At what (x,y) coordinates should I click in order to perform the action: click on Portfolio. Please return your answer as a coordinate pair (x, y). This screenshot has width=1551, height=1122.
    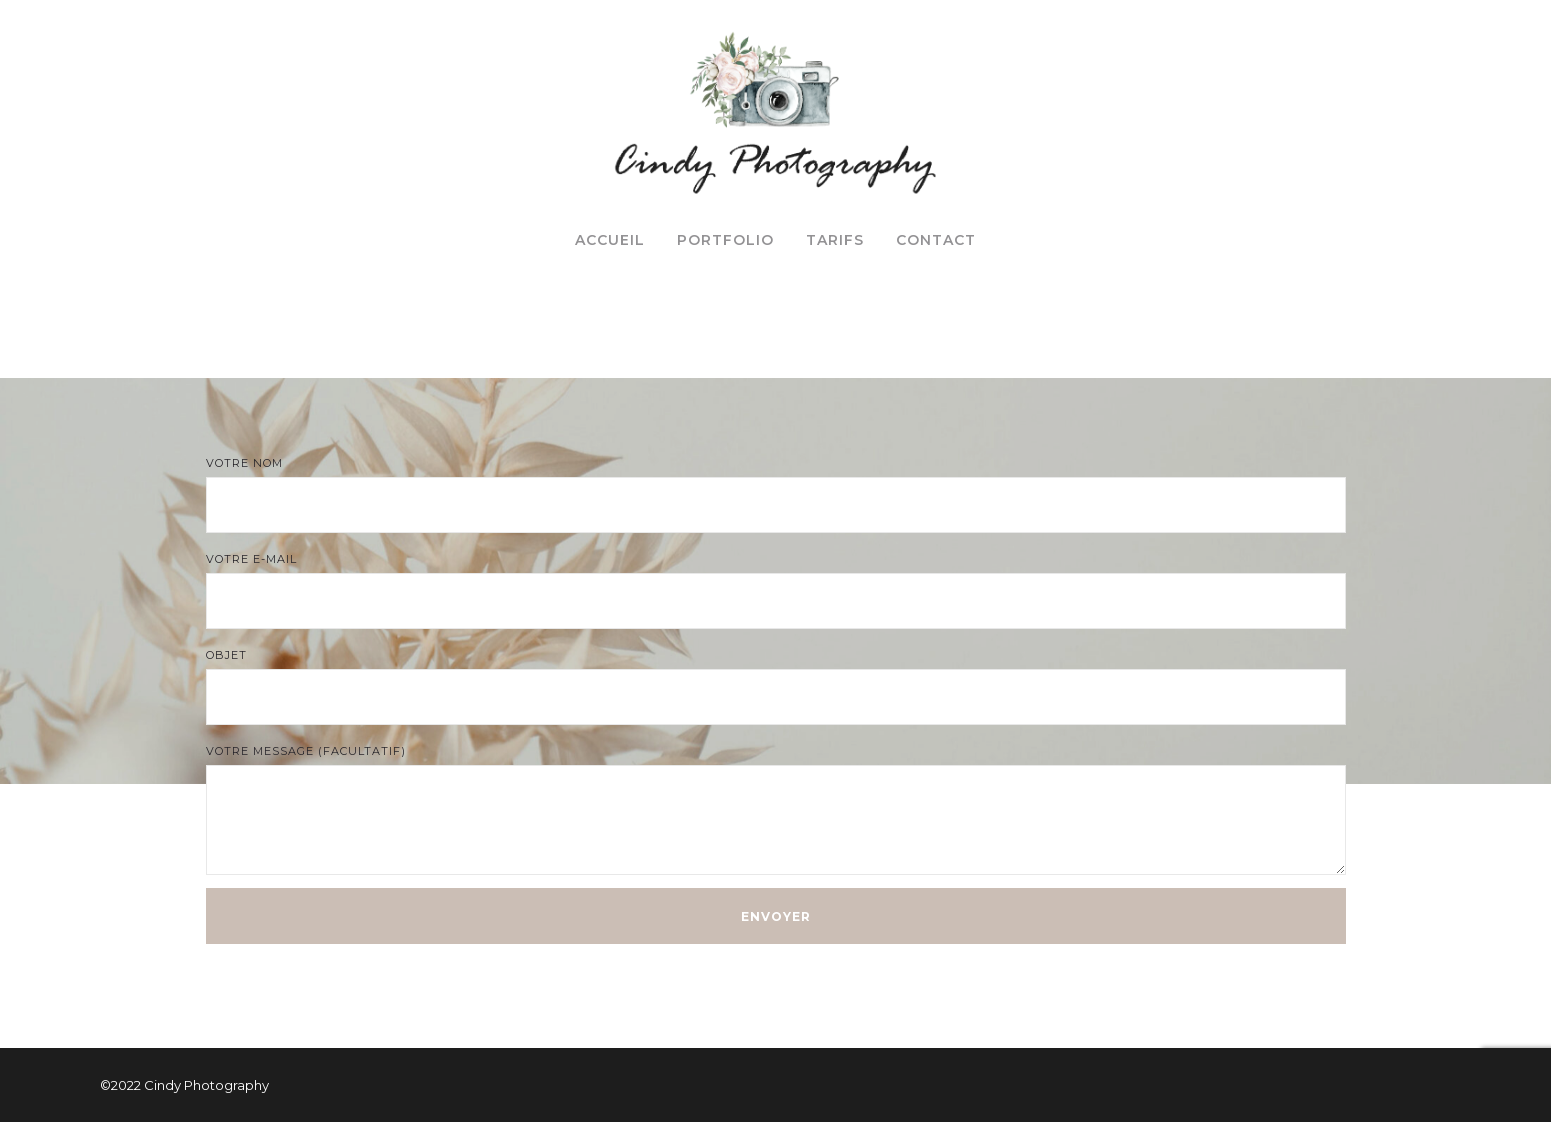
    Looking at the image, I should click on (725, 240).